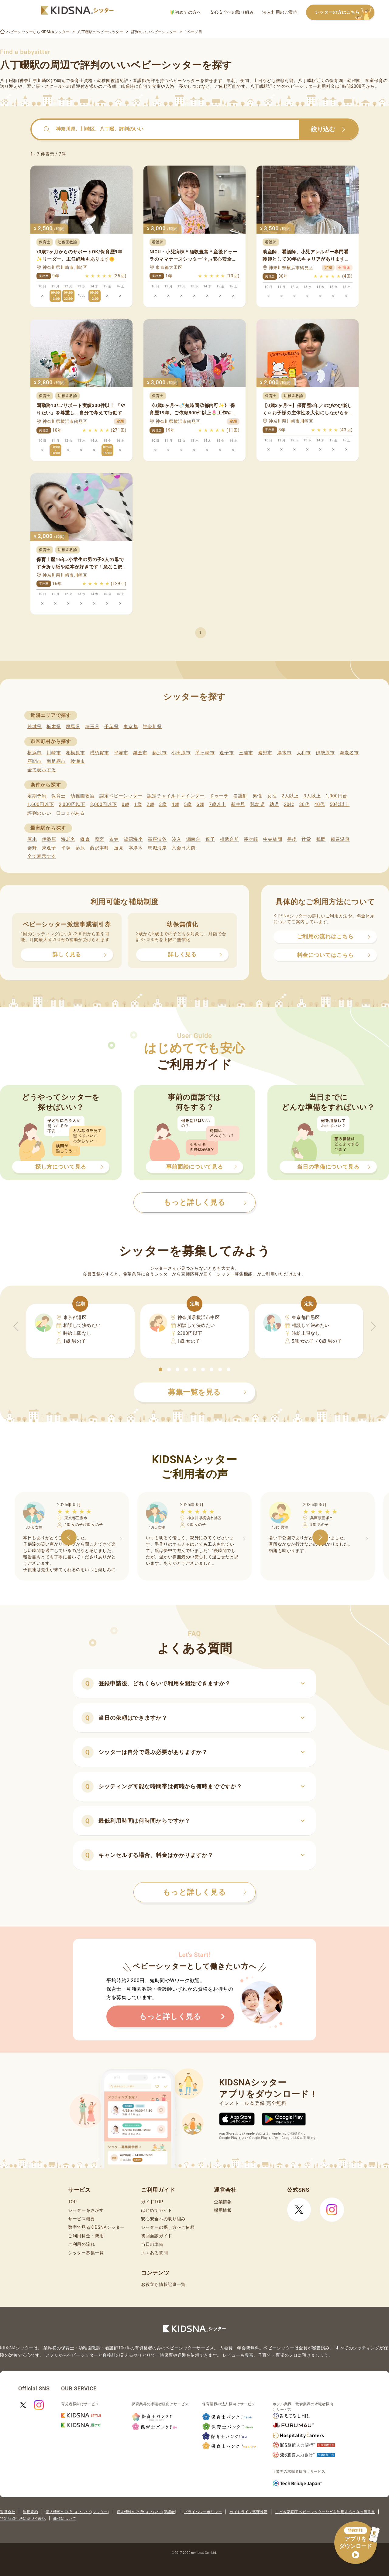  What do you see at coordinates (85, 839) in the screenshot?
I see `鎌倉` at bounding box center [85, 839].